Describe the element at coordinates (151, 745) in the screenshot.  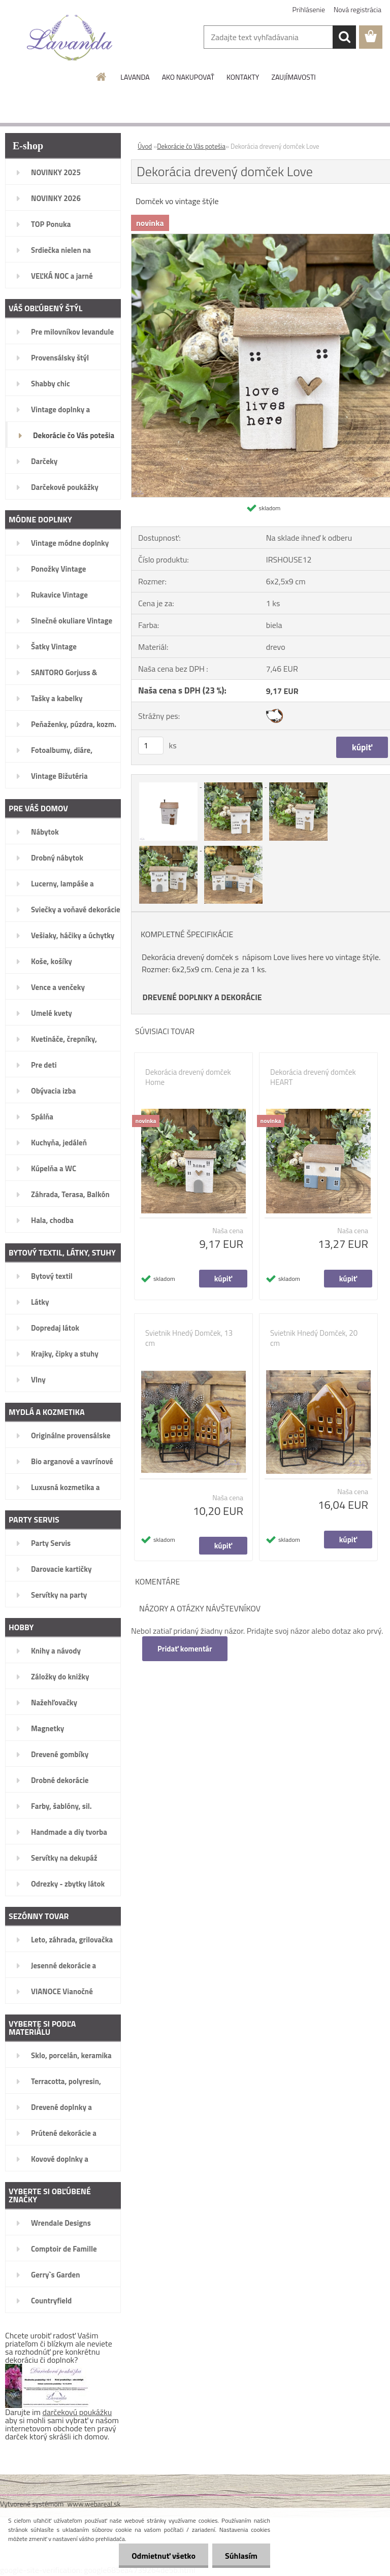
I see `[kusy]` at that location.